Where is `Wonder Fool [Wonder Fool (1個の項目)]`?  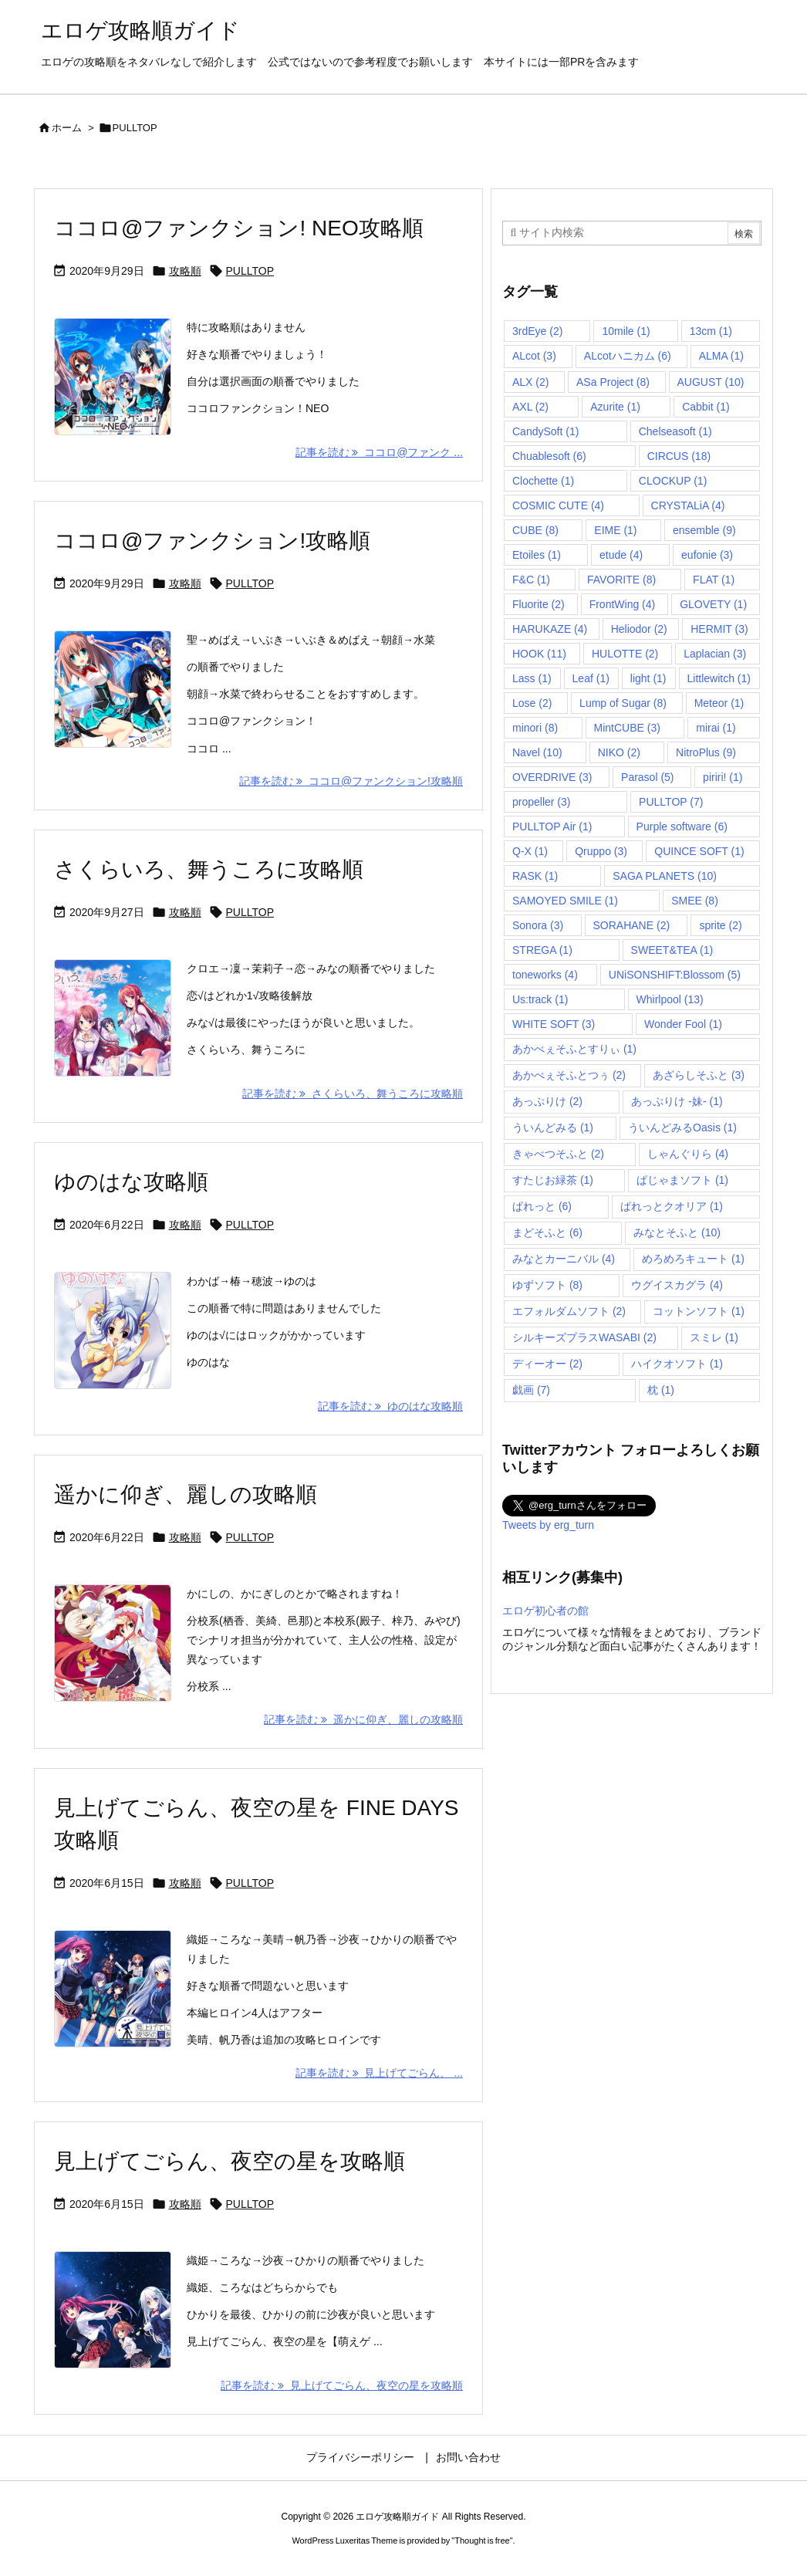
Wonder Fool [Wonder Fool (1個の項目)] is located at coordinates (683, 1024).